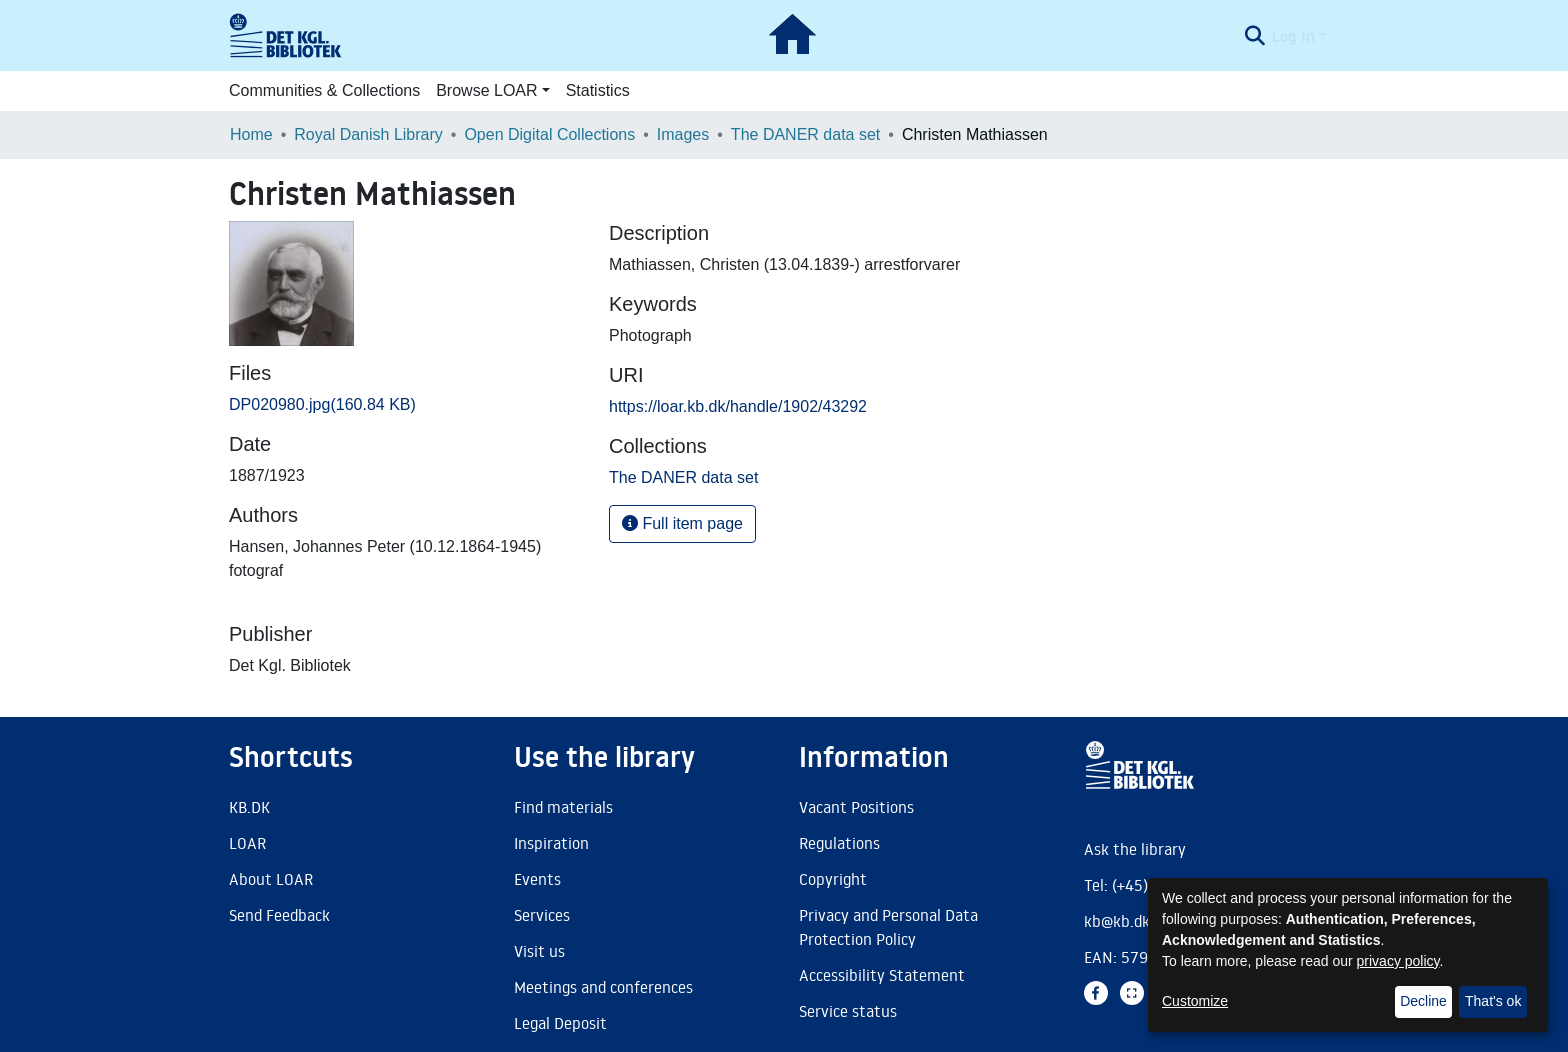 This screenshot has width=1568, height=1052. I want to click on KB.DK, so click(249, 807).